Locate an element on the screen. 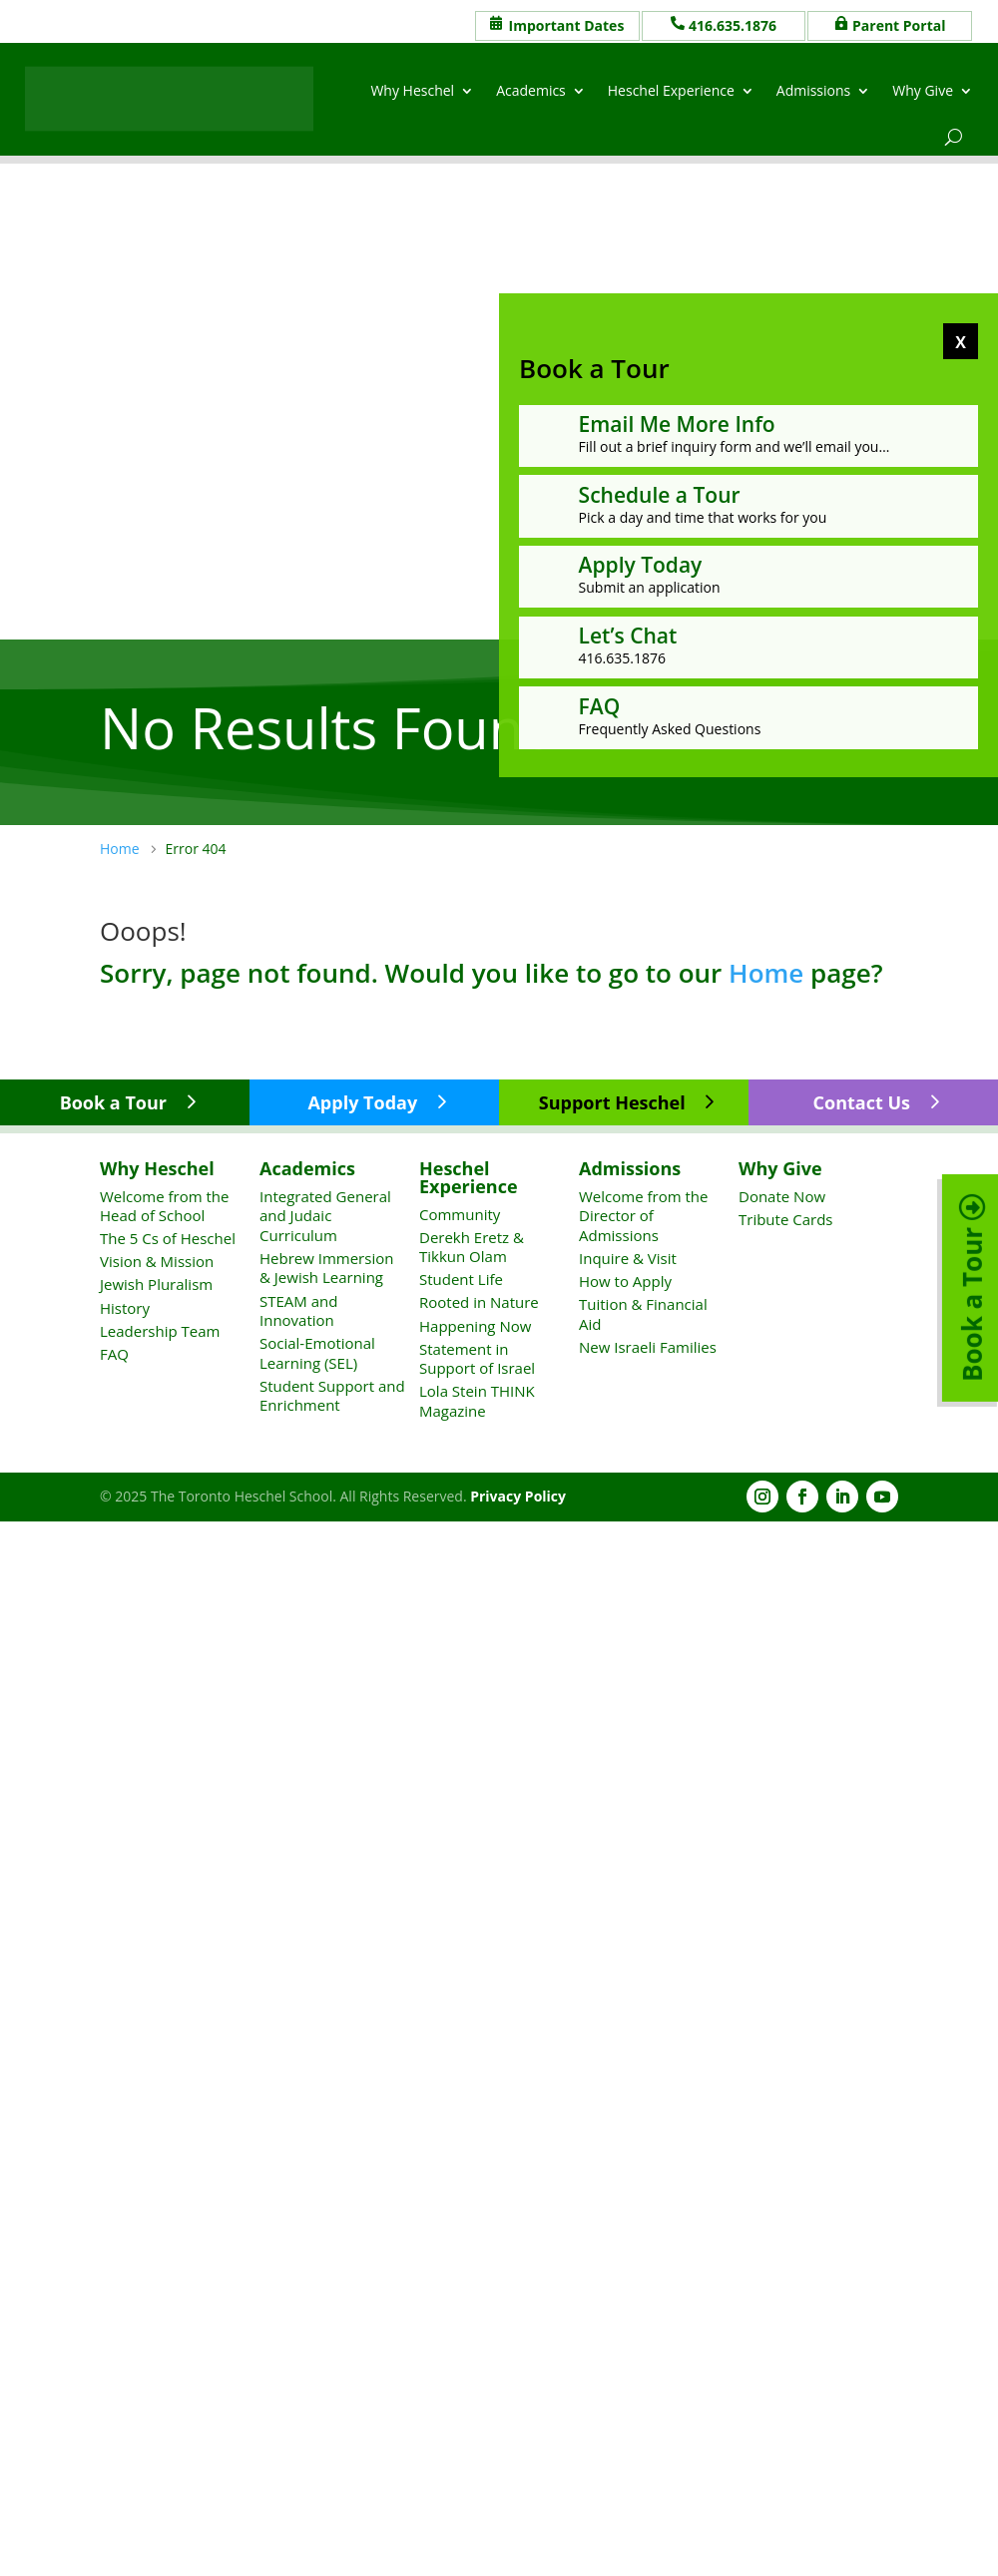 The width and height of the screenshot is (998, 2576). Book a Tour is located at coordinates (113, 1102).